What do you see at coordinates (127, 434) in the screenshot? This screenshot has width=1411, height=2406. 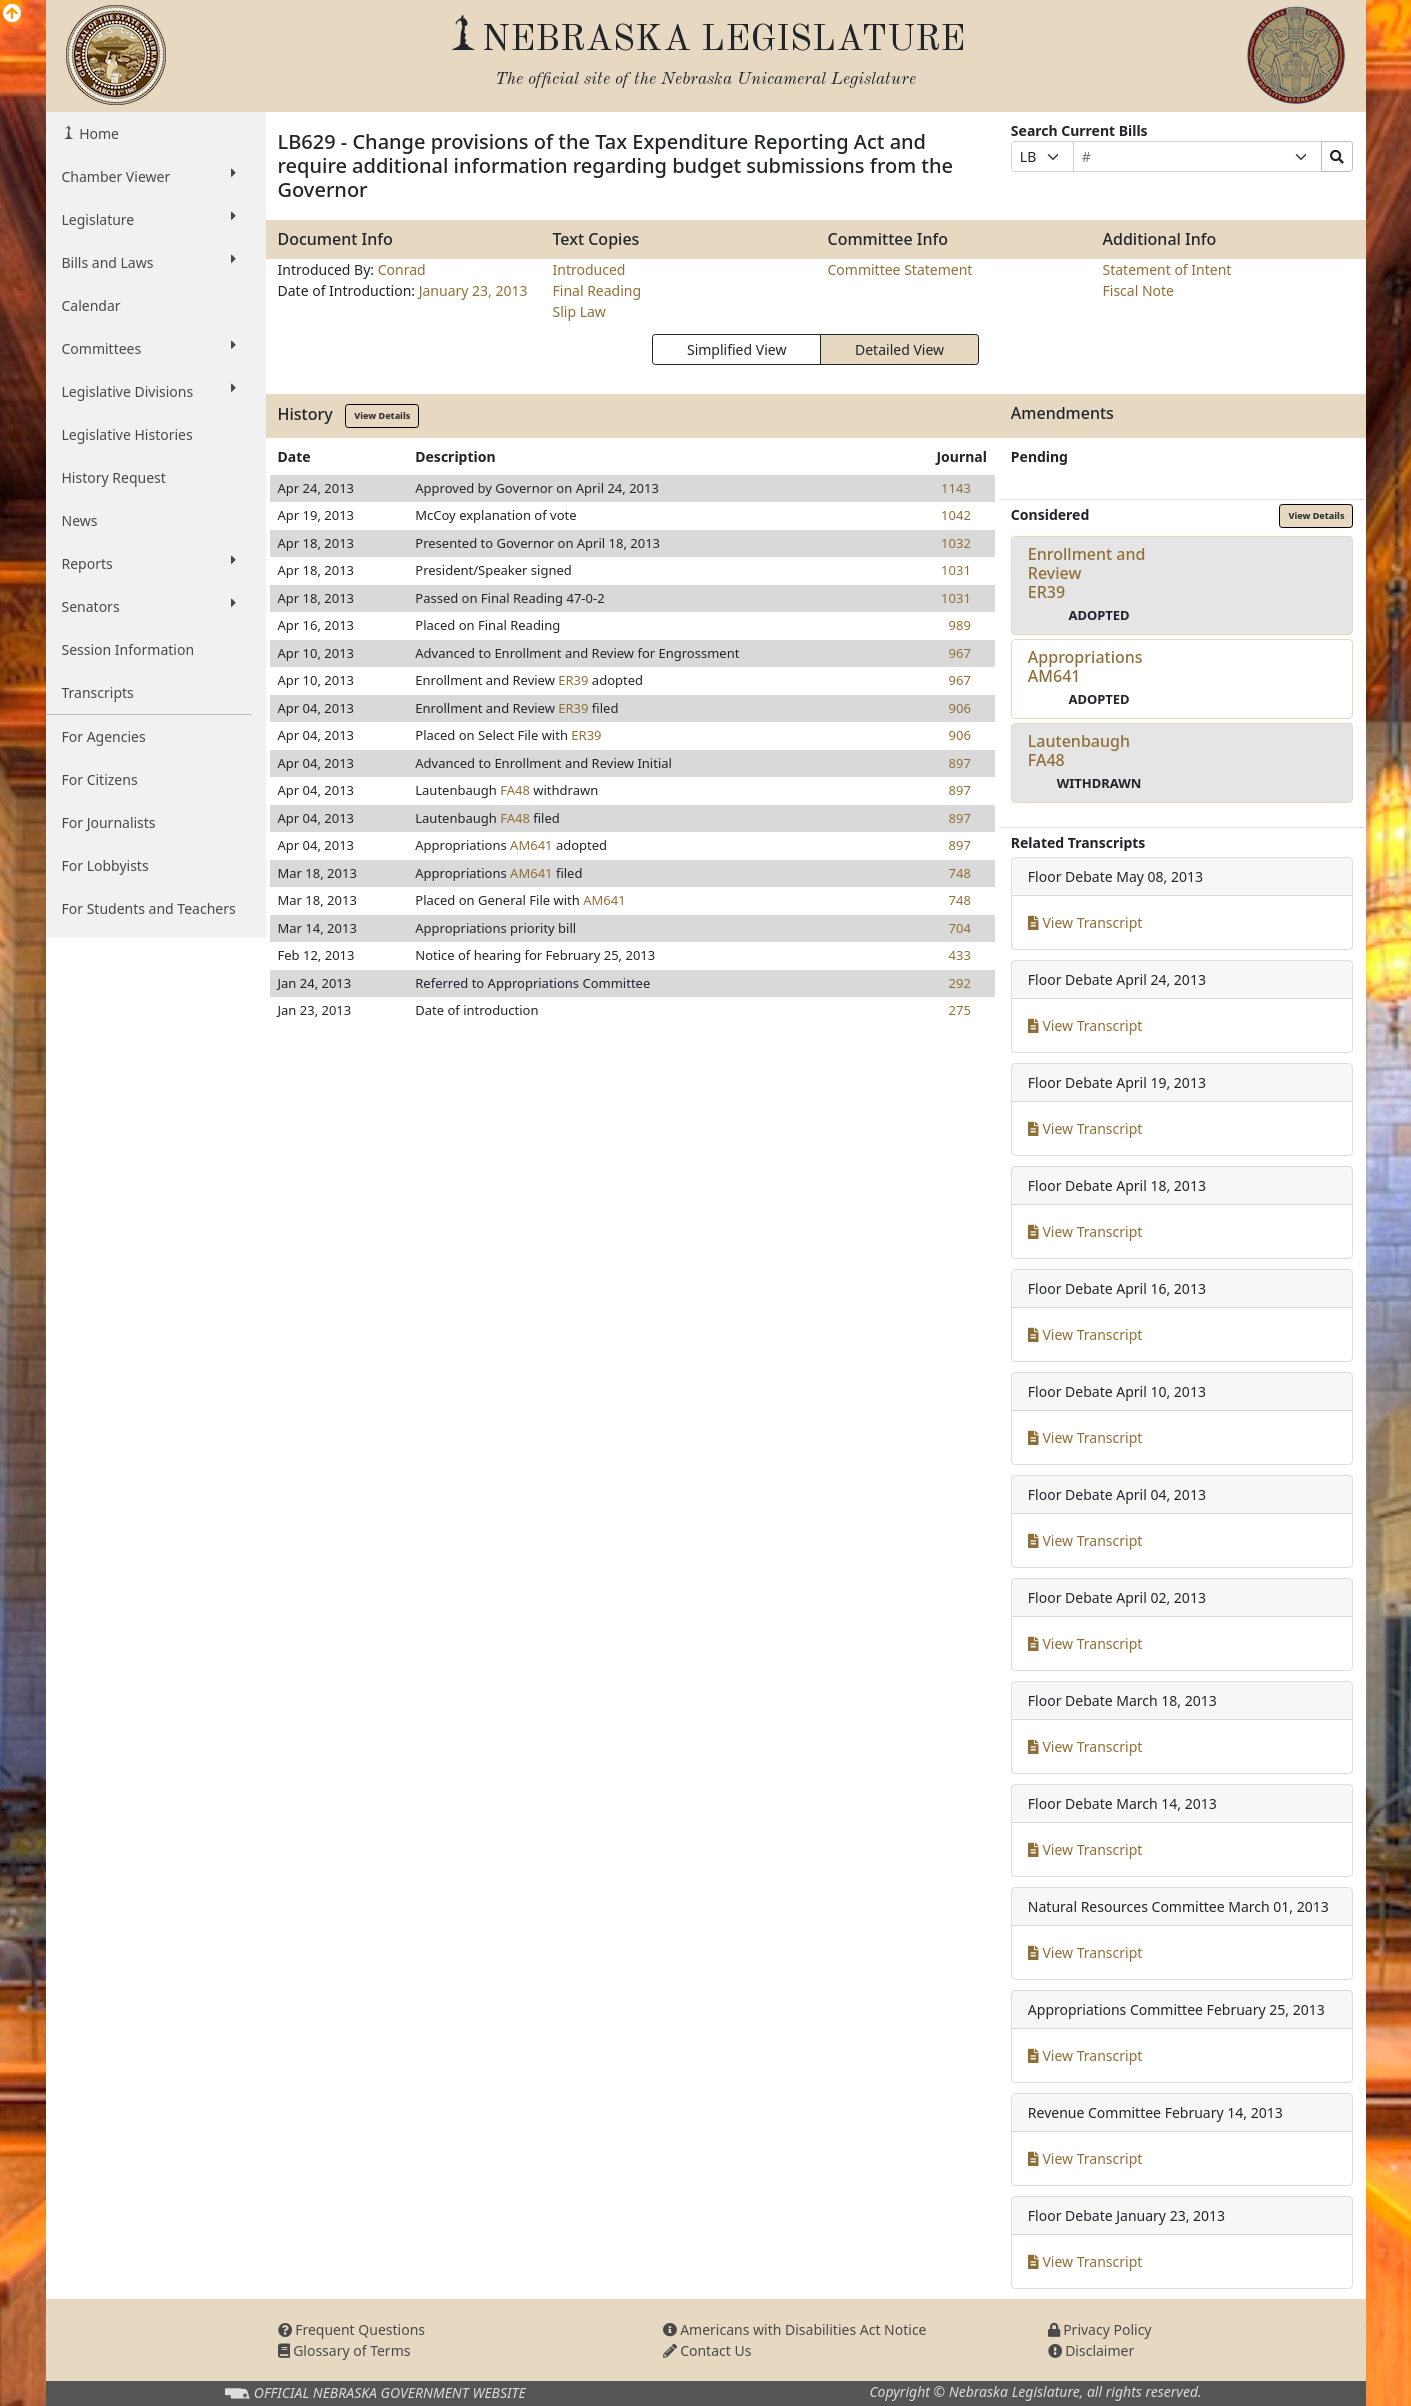 I see `Legislative Histories` at bounding box center [127, 434].